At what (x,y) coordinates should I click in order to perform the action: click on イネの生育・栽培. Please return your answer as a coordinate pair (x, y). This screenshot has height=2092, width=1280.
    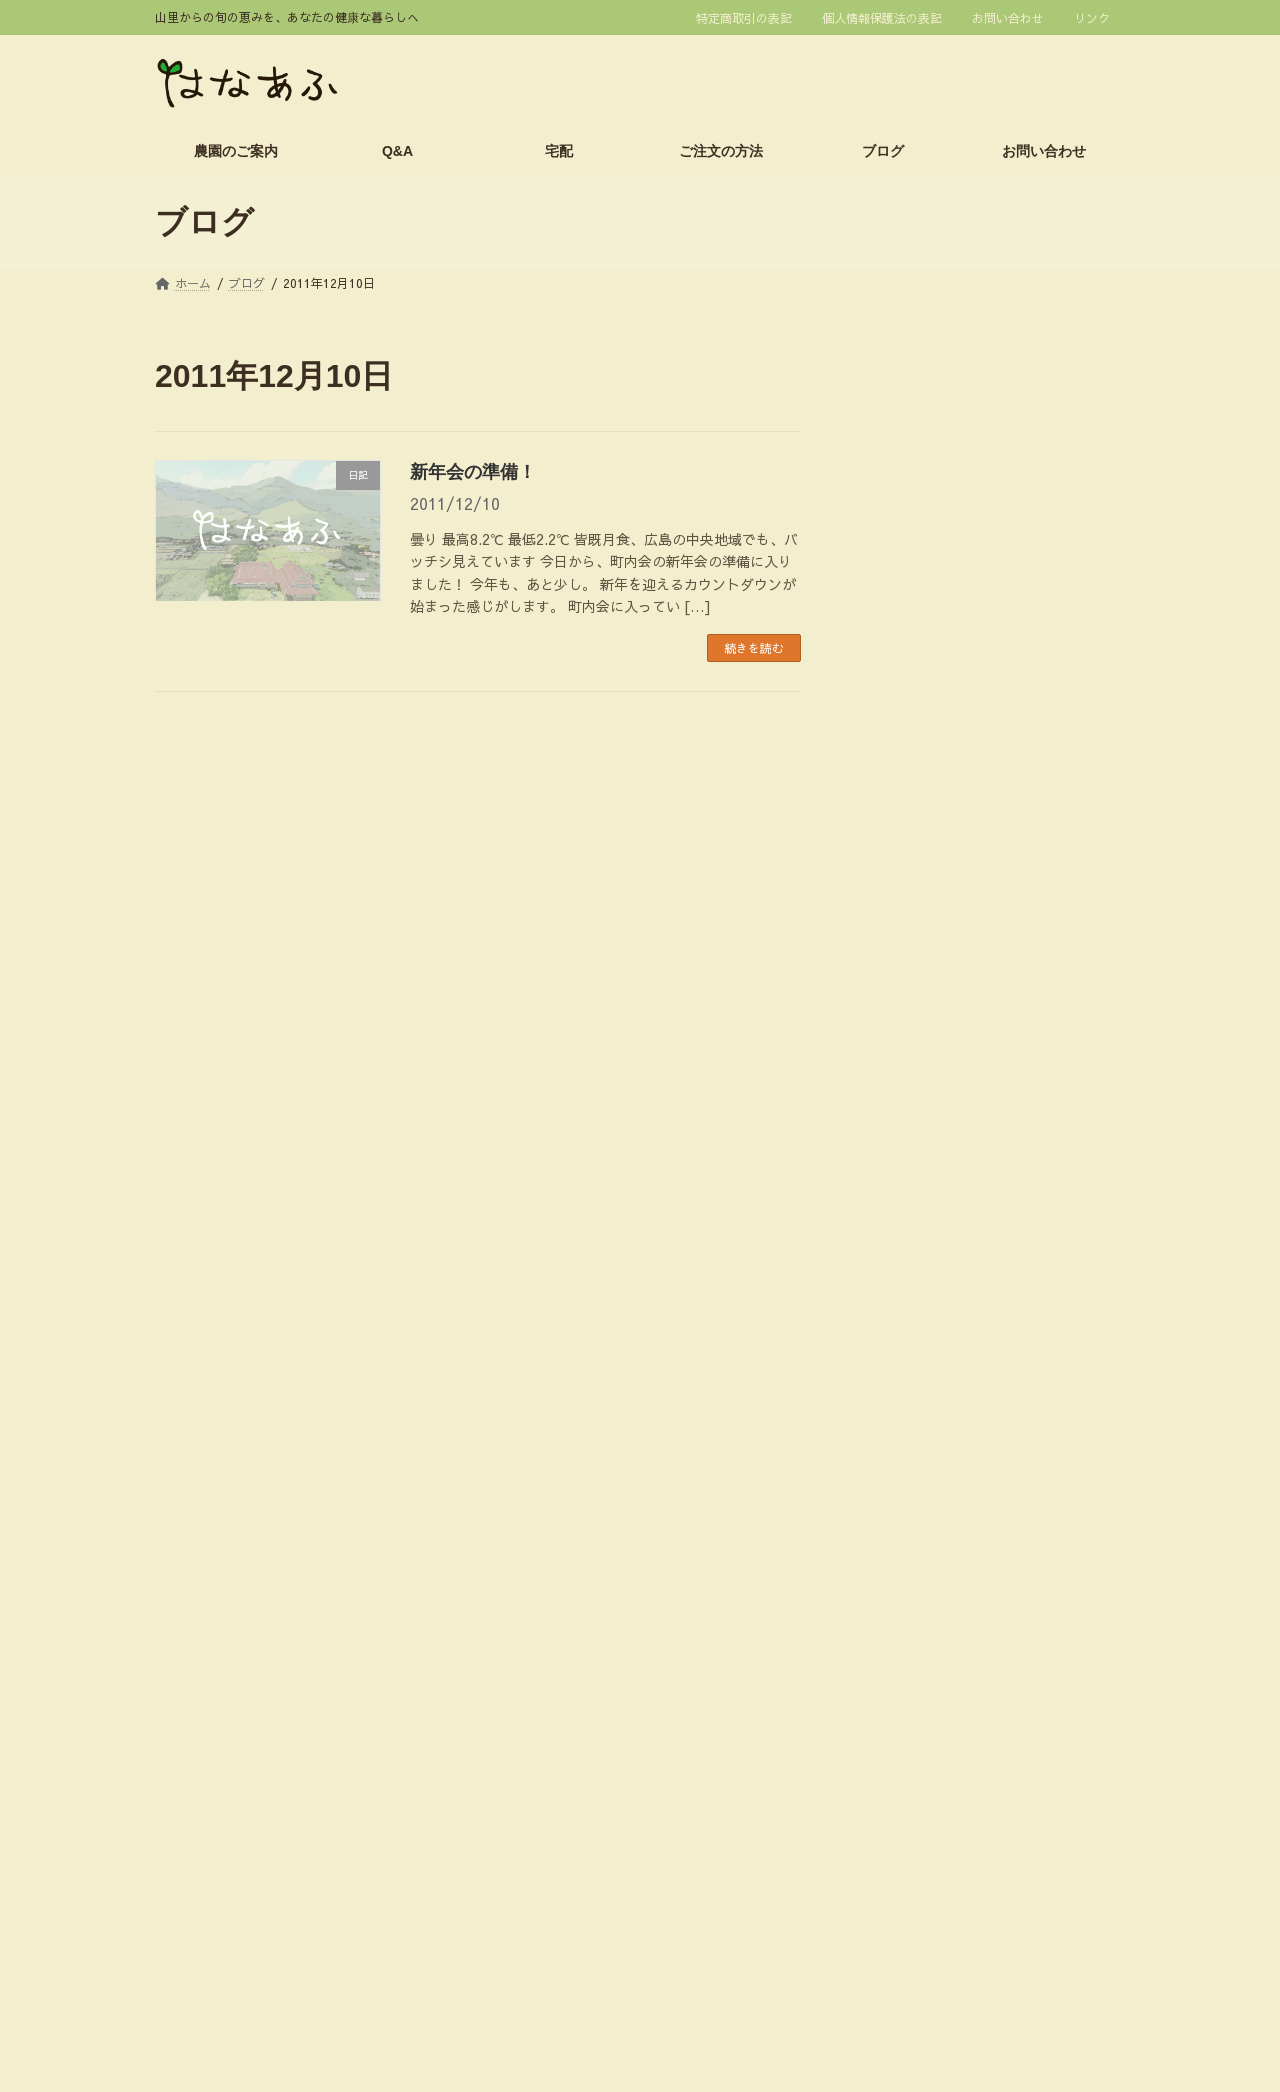
    Looking at the image, I should click on (925, 1187).